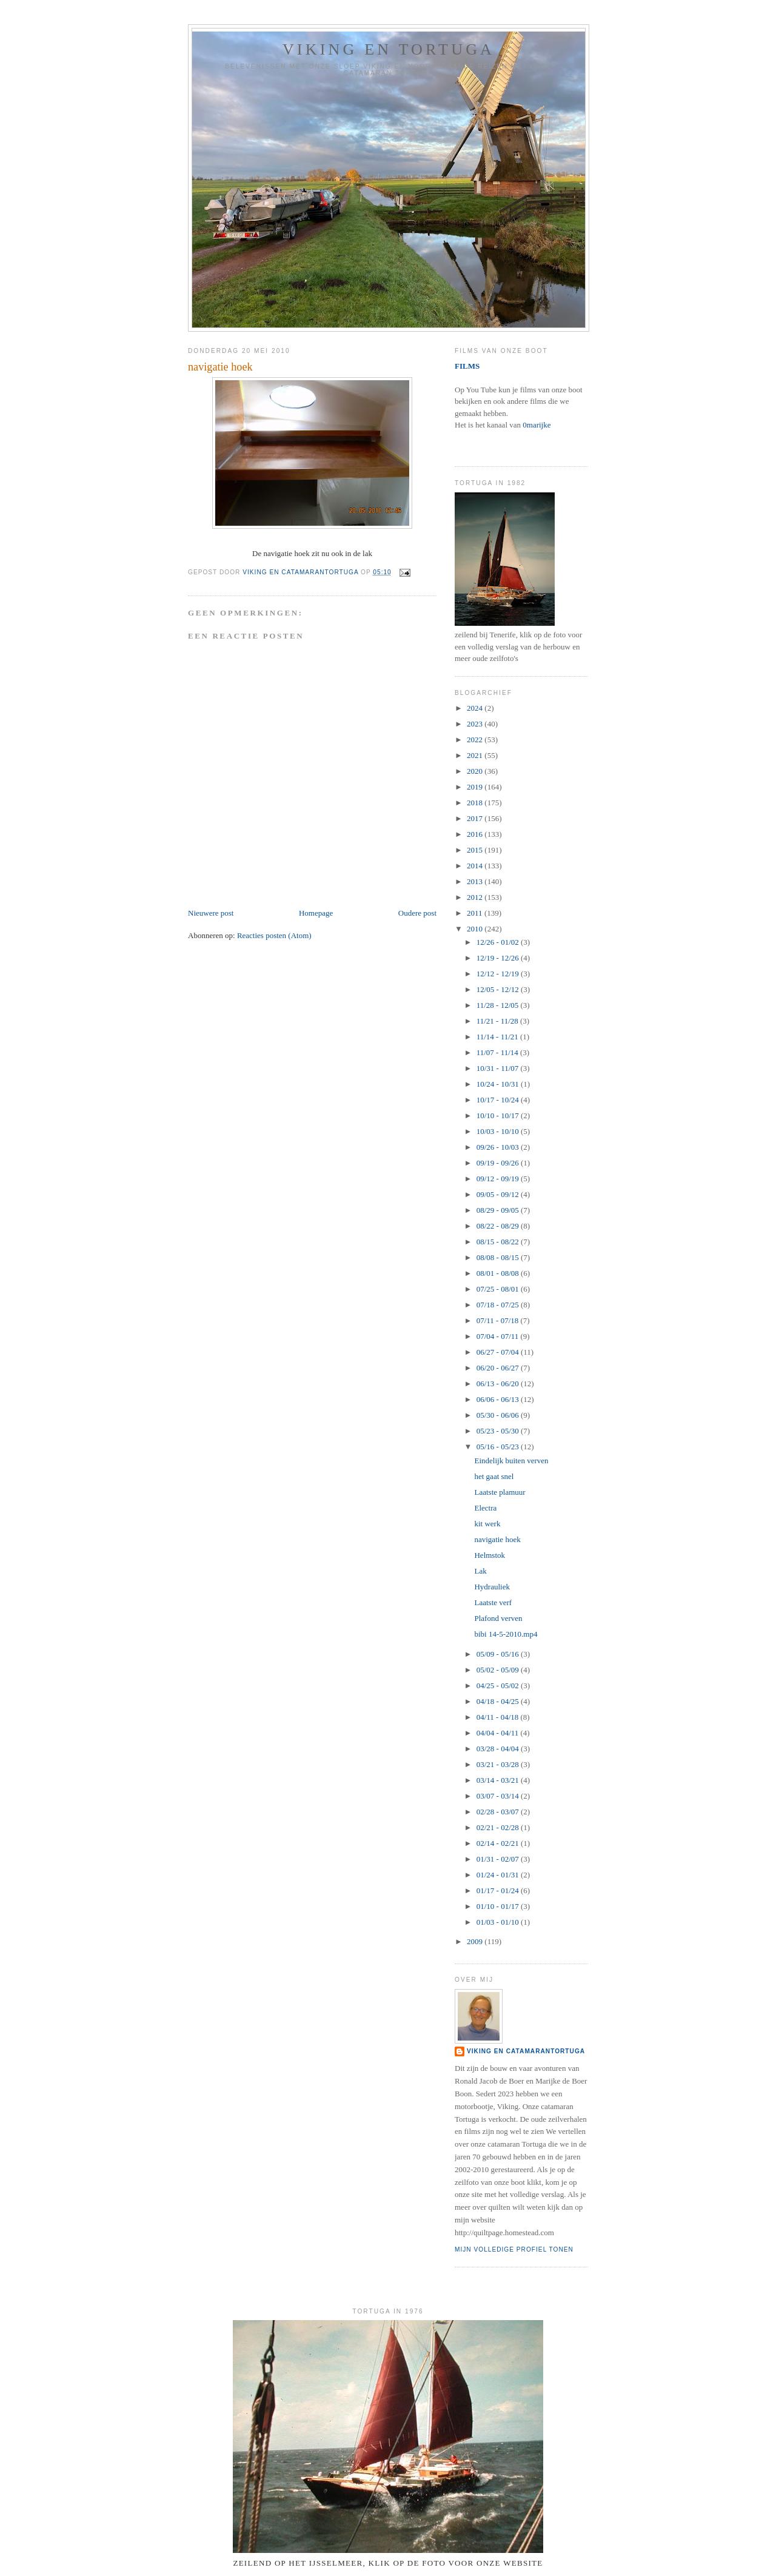  What do you see at coordinates (498, 1036) in the screenshot?
I see `11/14 - 11/21` at bounding box center [498, 1036].